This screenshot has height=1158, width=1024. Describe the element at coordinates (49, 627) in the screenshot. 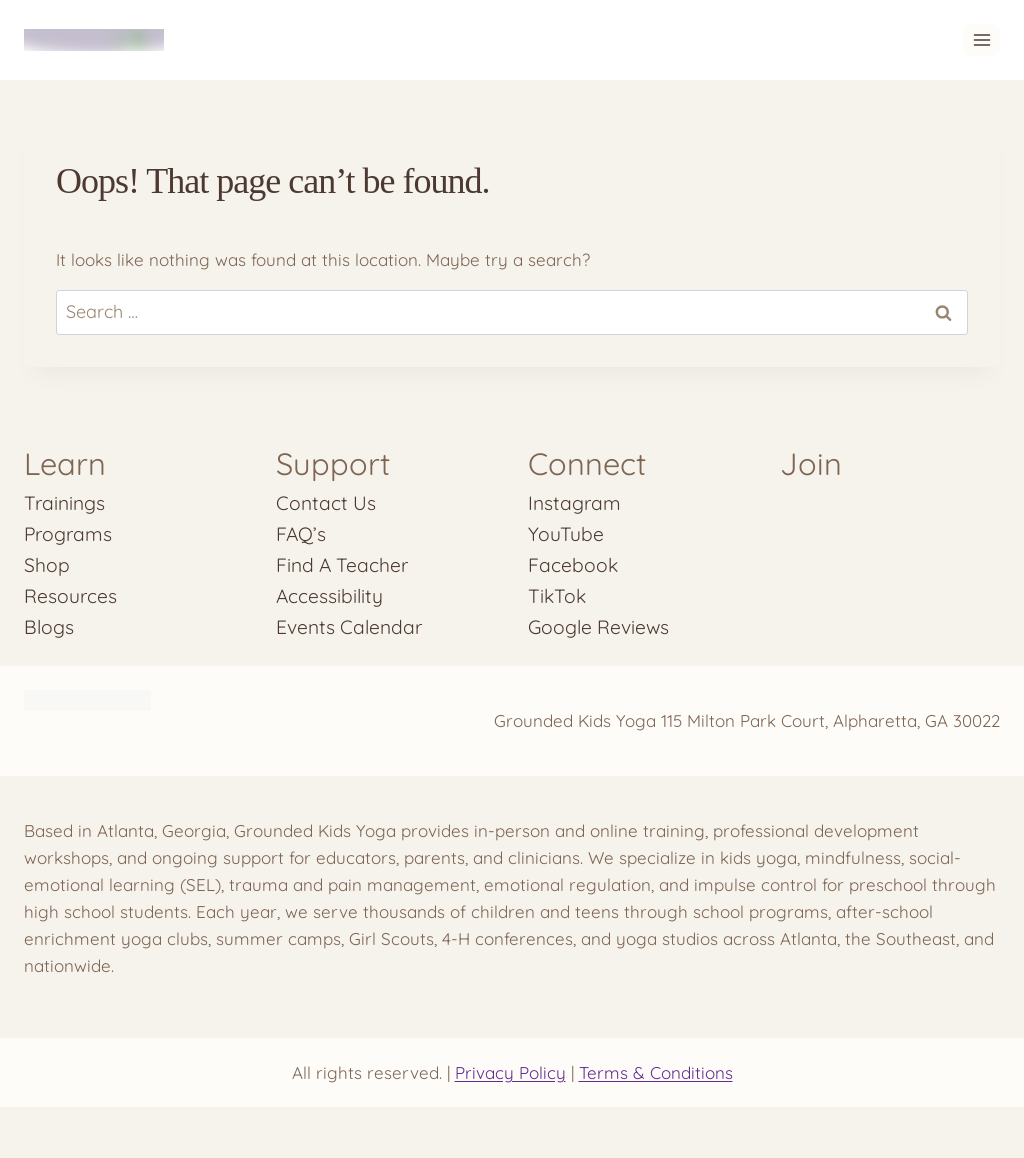

I see `Blogs` at that location.